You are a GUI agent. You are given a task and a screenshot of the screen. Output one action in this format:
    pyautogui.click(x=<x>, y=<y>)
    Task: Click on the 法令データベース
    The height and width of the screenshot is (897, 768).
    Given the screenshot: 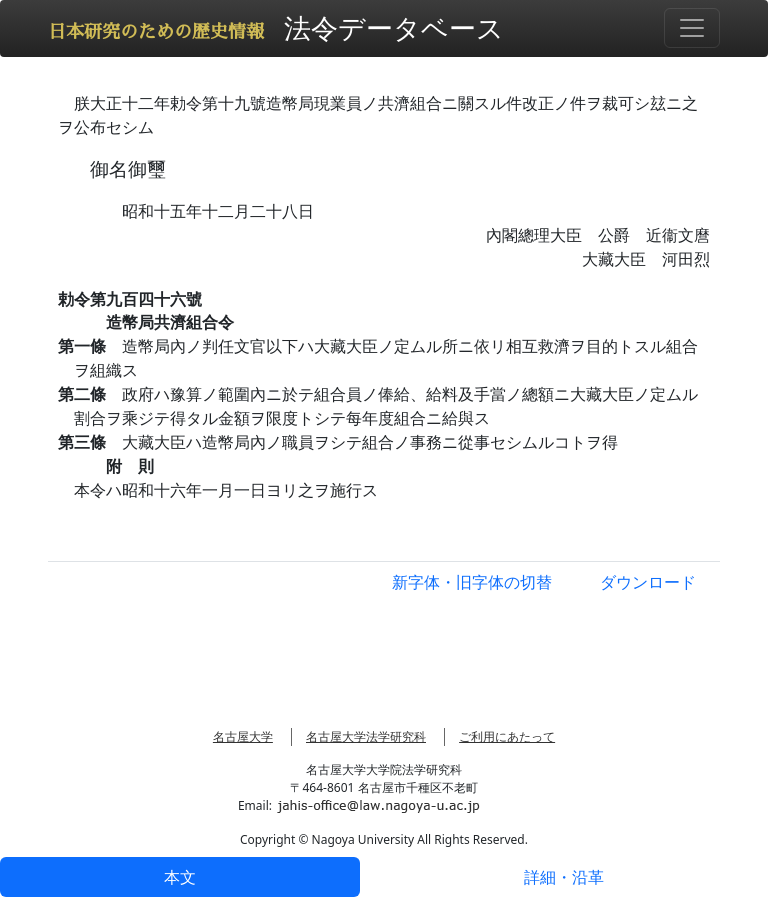 What is the action you would take?
    pyautogui.click(x=394, y=27)
    